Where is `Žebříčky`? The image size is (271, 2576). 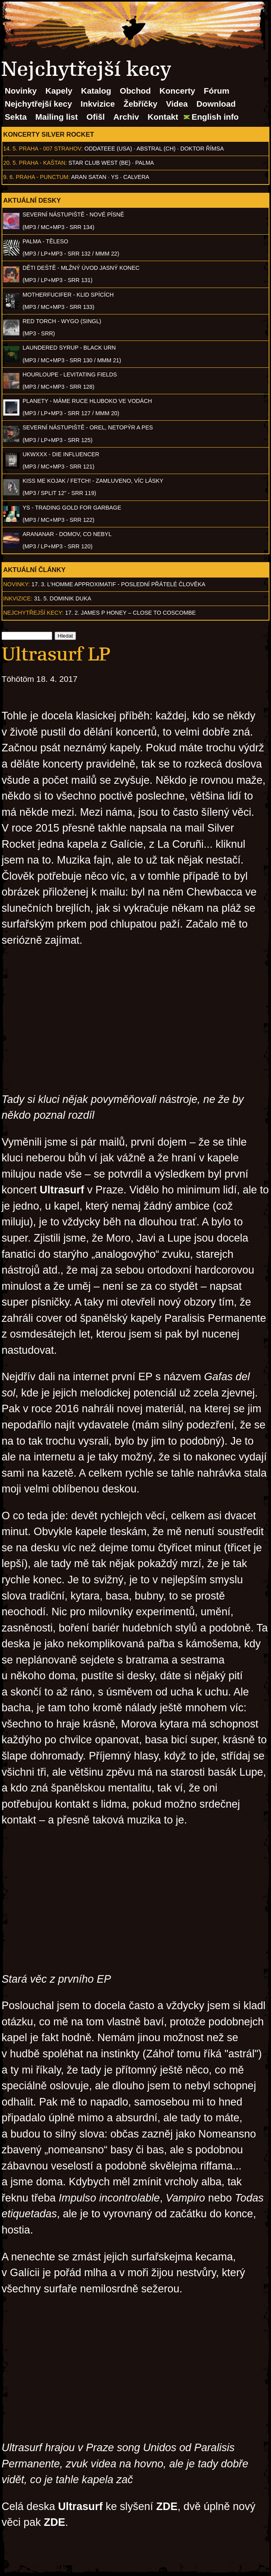 Žebříčky is located at coordinates (140, 103).